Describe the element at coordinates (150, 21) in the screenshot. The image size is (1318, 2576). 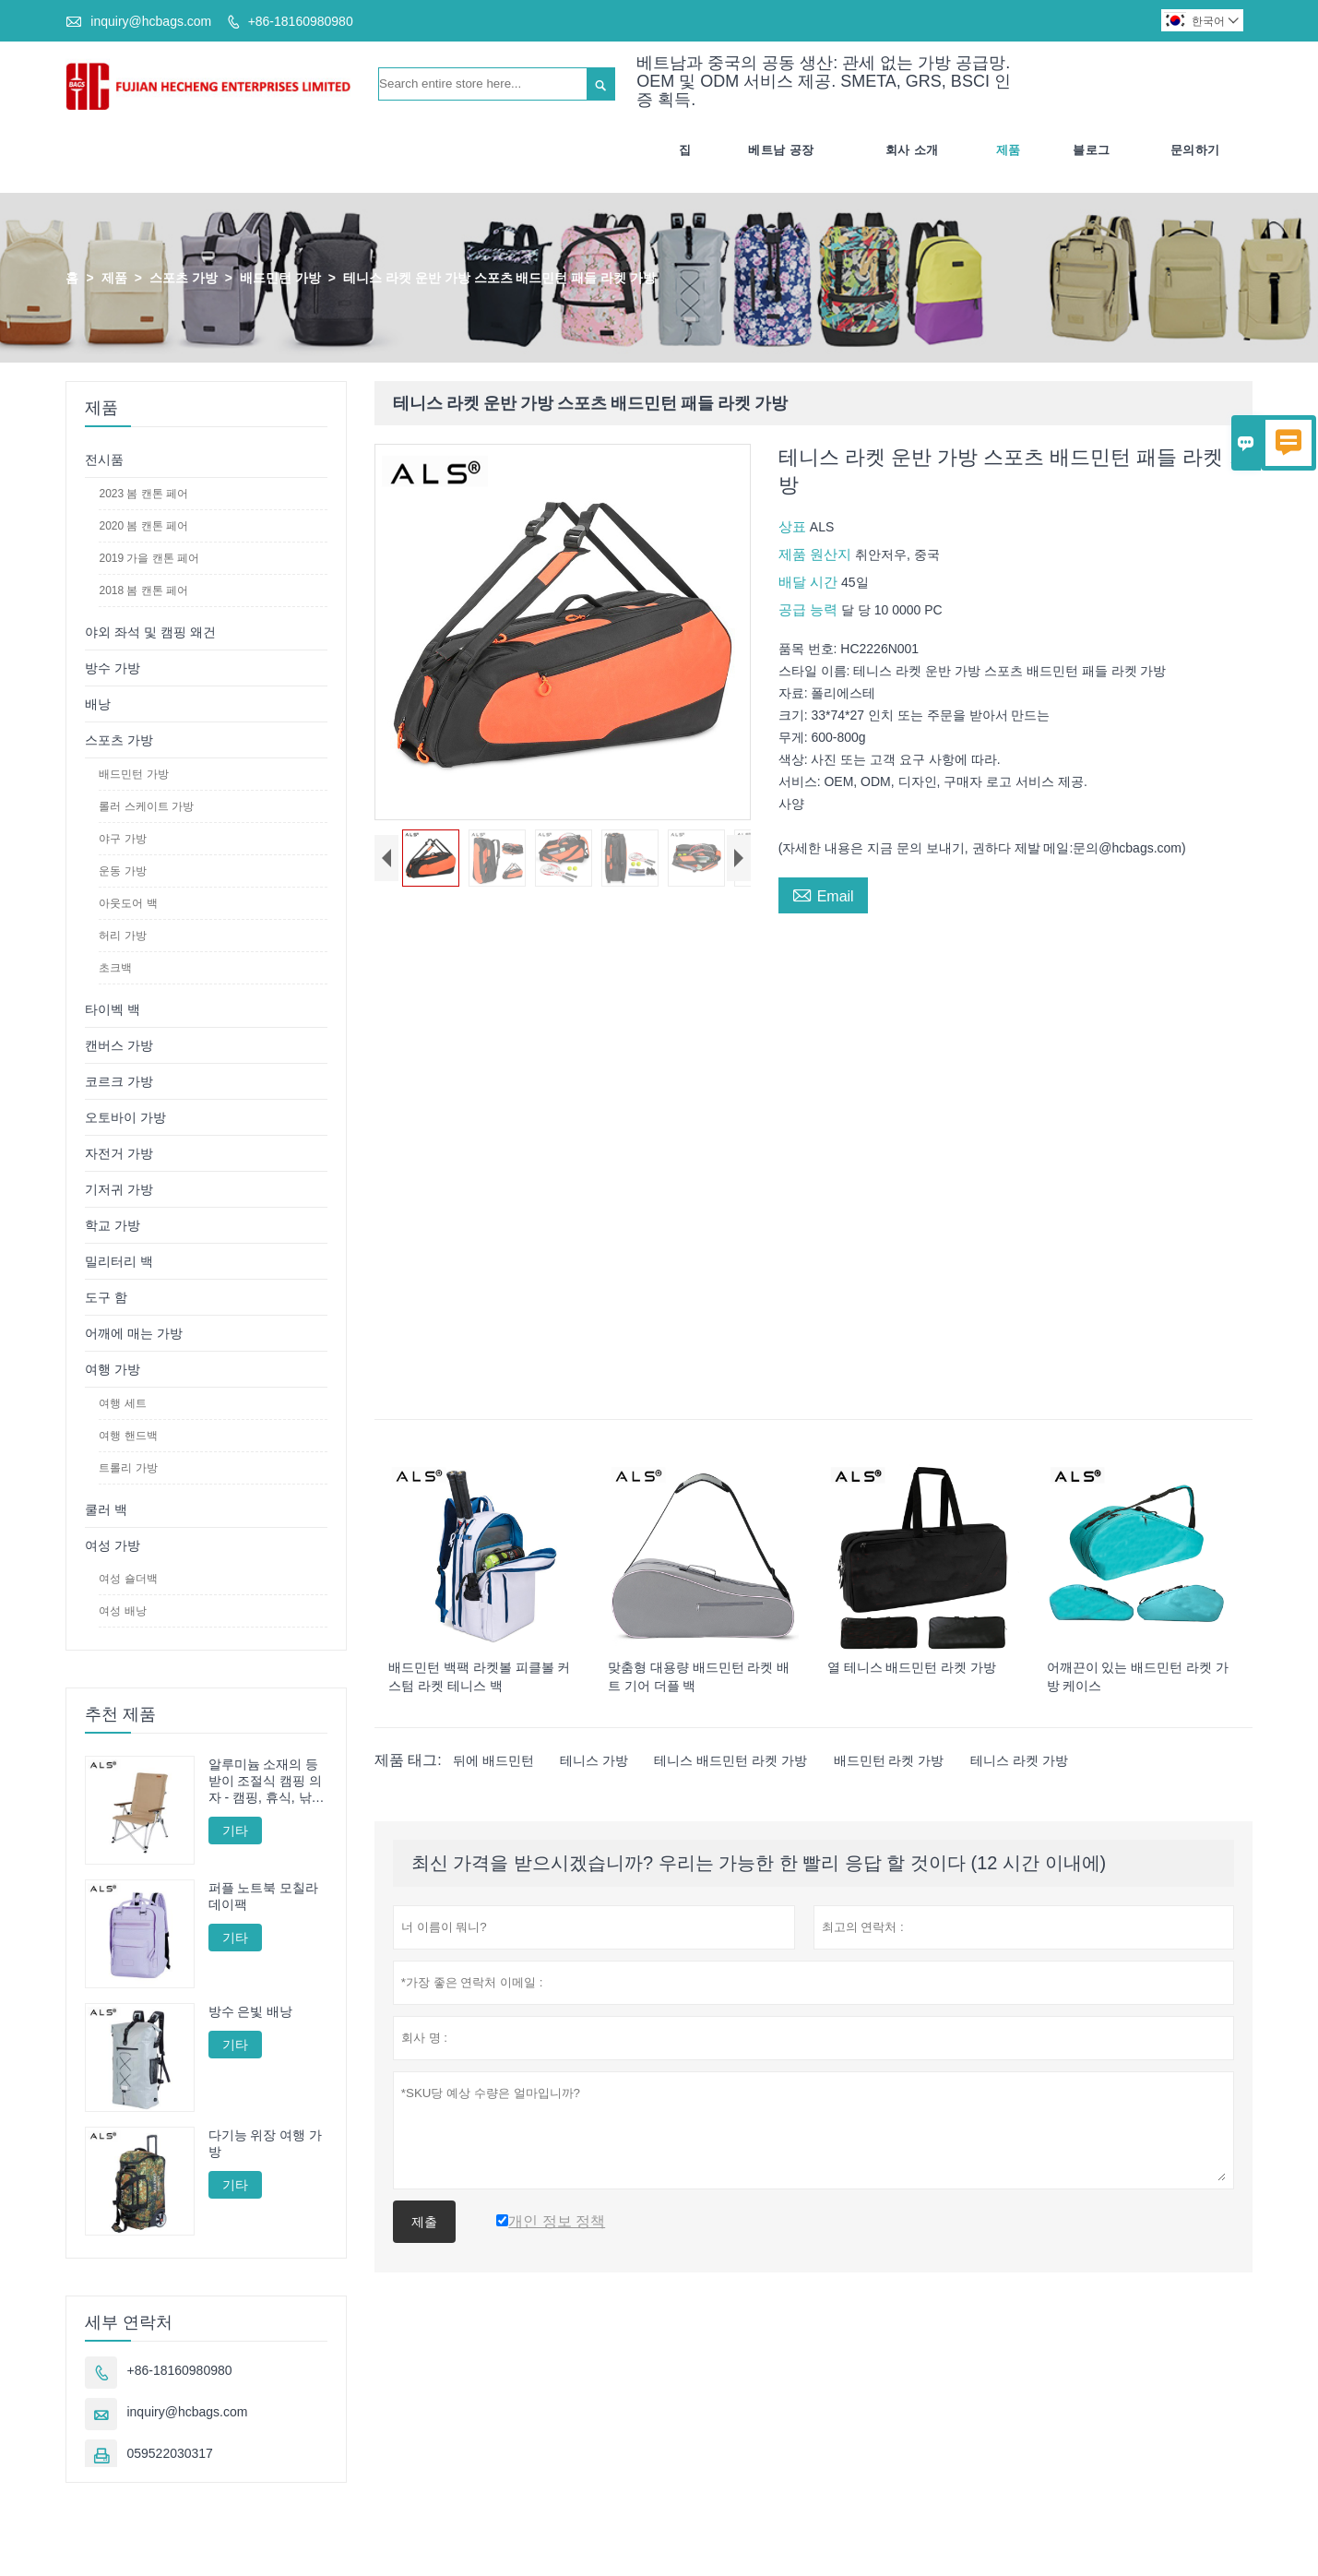
I see `inquiry@hcbags.com` at that location.